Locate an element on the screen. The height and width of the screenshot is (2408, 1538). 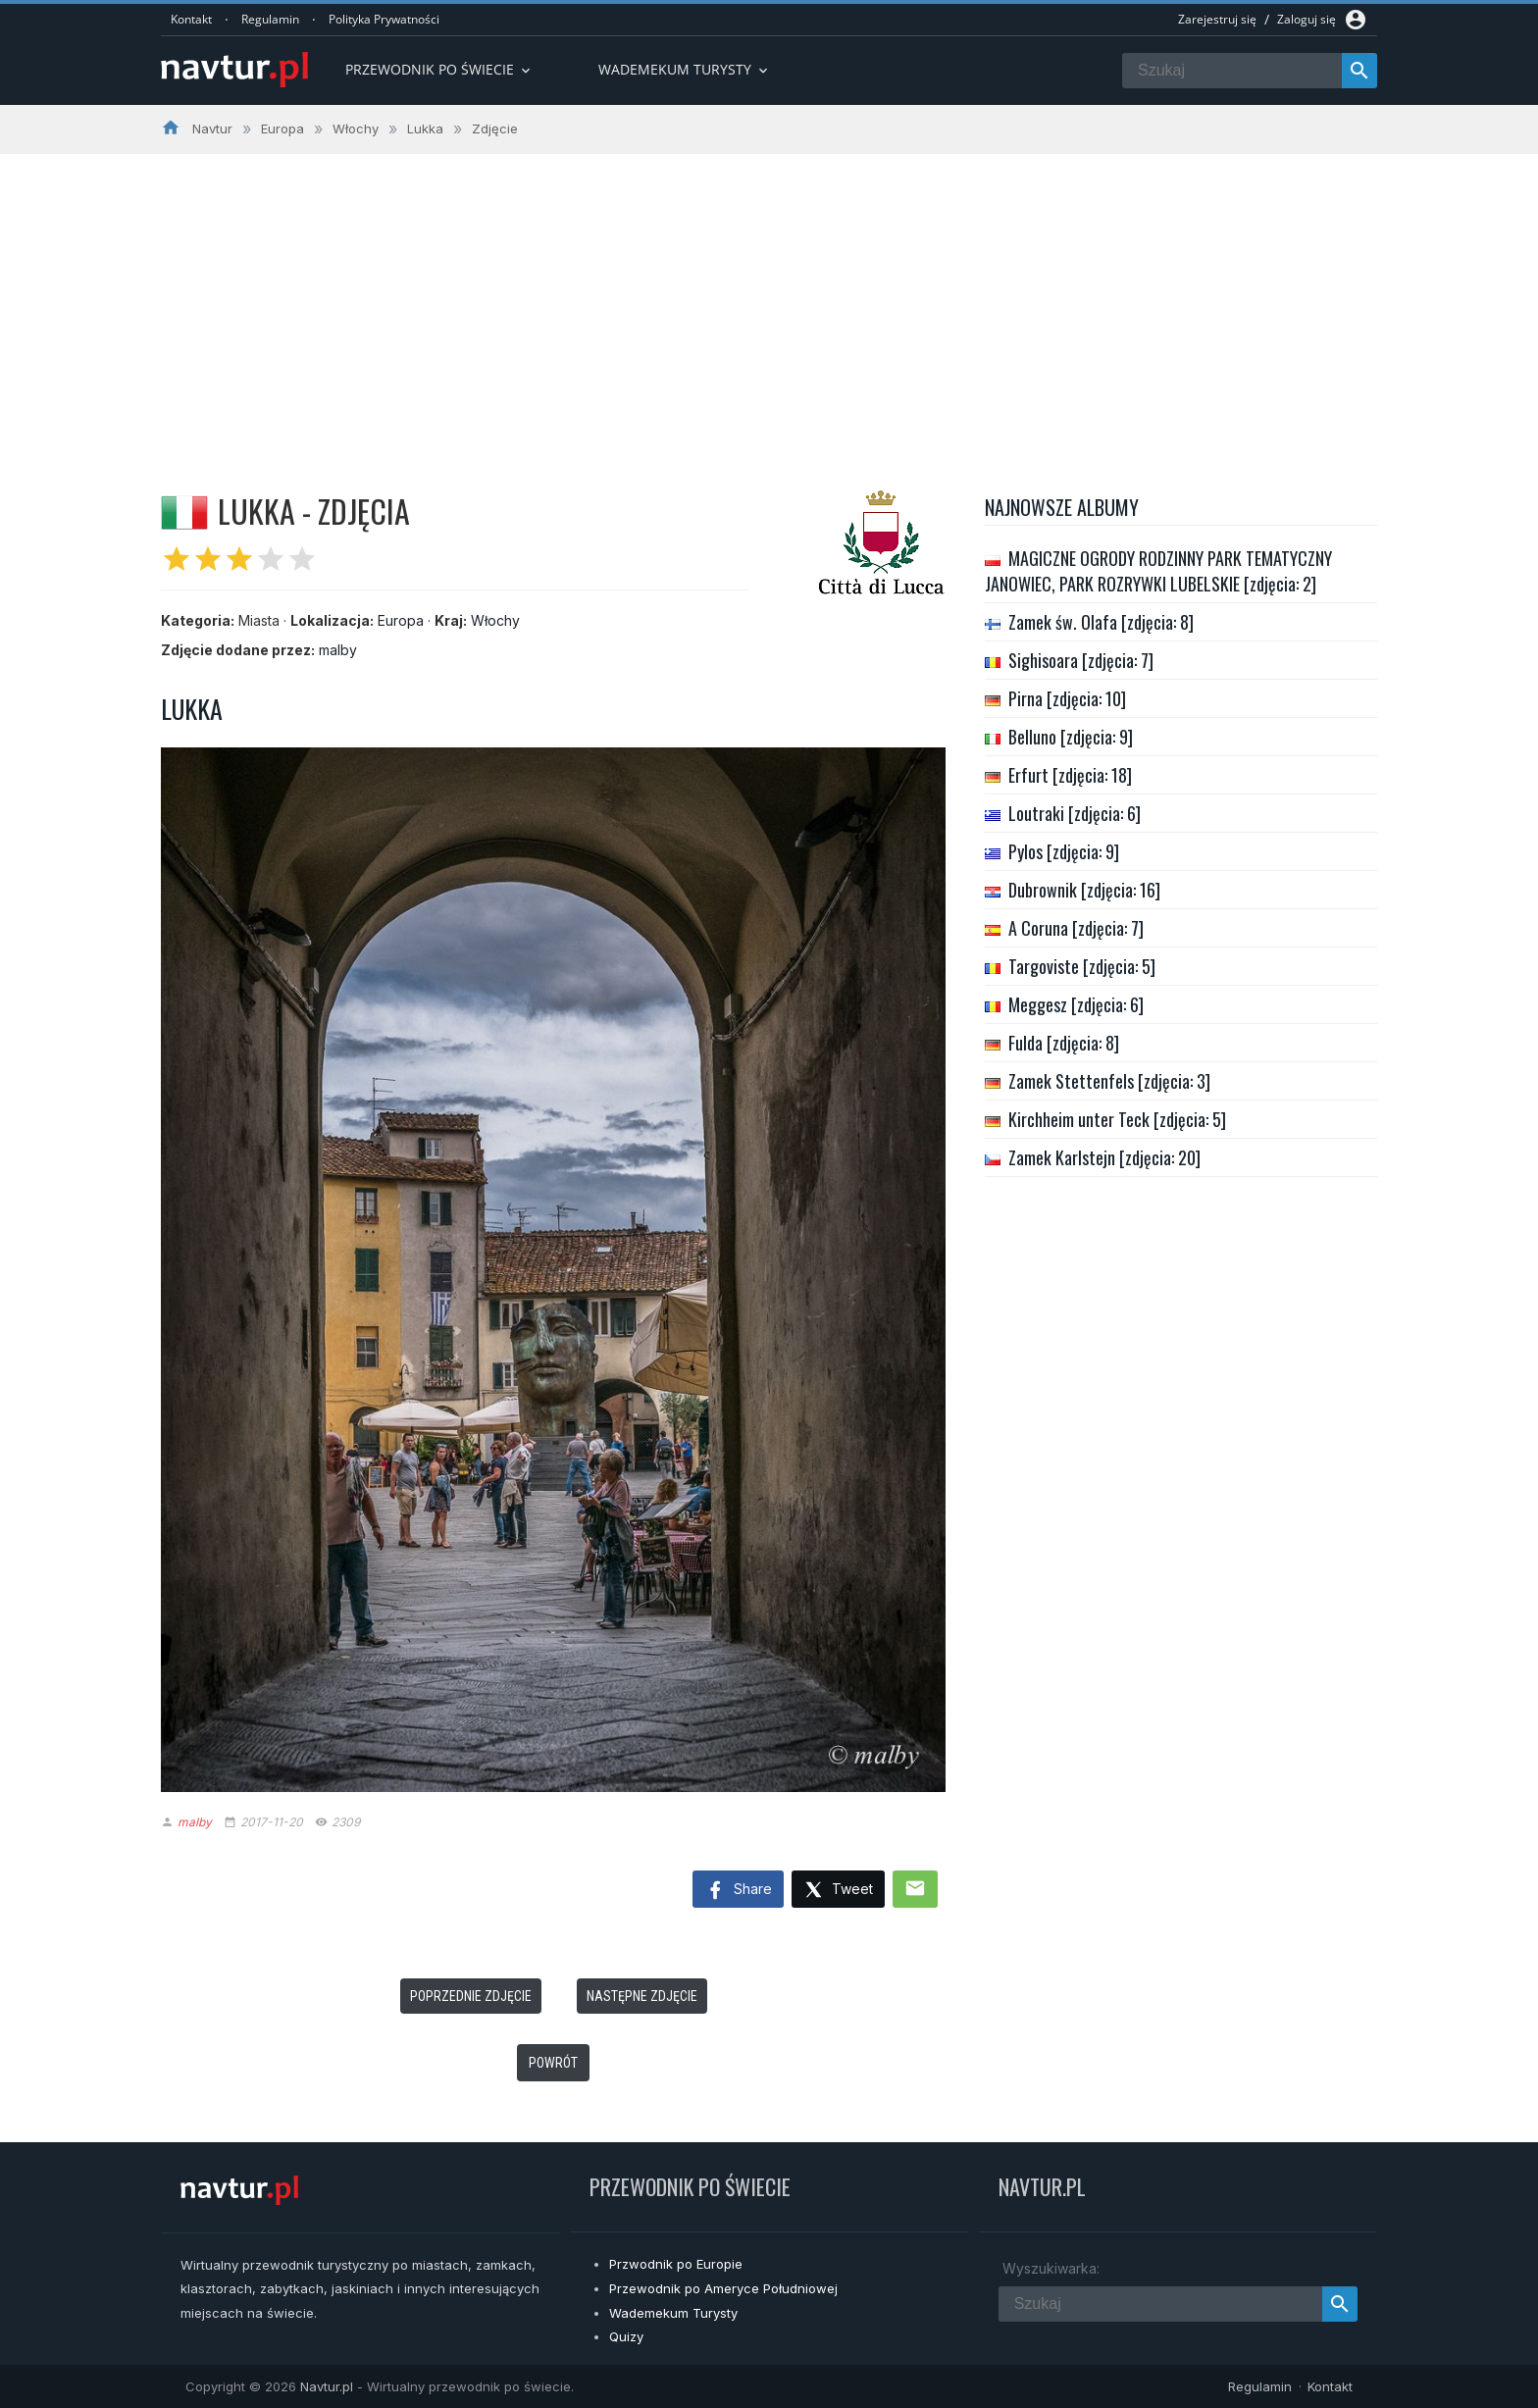
MAGICZNE OGRODY RODZINNY PARK TEMATYCZNY JANOWIEC, PARK ROZRYWKI LUBELSKIE [zdjęcia: 2] is located at coordinates (1158, 570).